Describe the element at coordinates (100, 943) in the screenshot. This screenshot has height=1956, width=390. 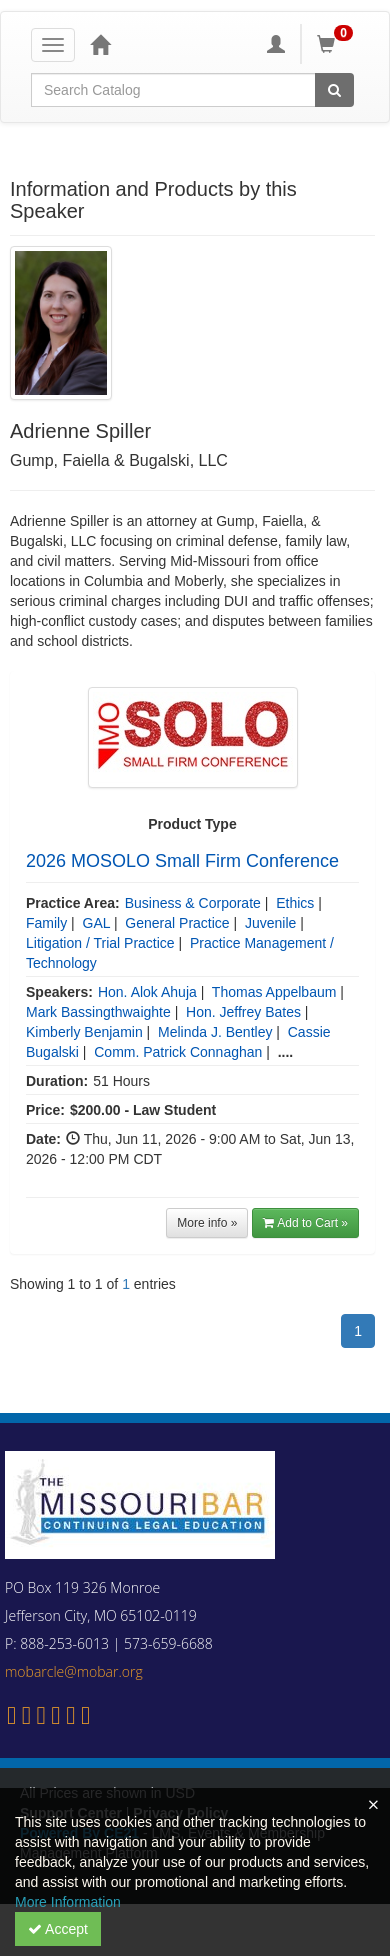
I see `Litigation / Trial Practice` at that location.